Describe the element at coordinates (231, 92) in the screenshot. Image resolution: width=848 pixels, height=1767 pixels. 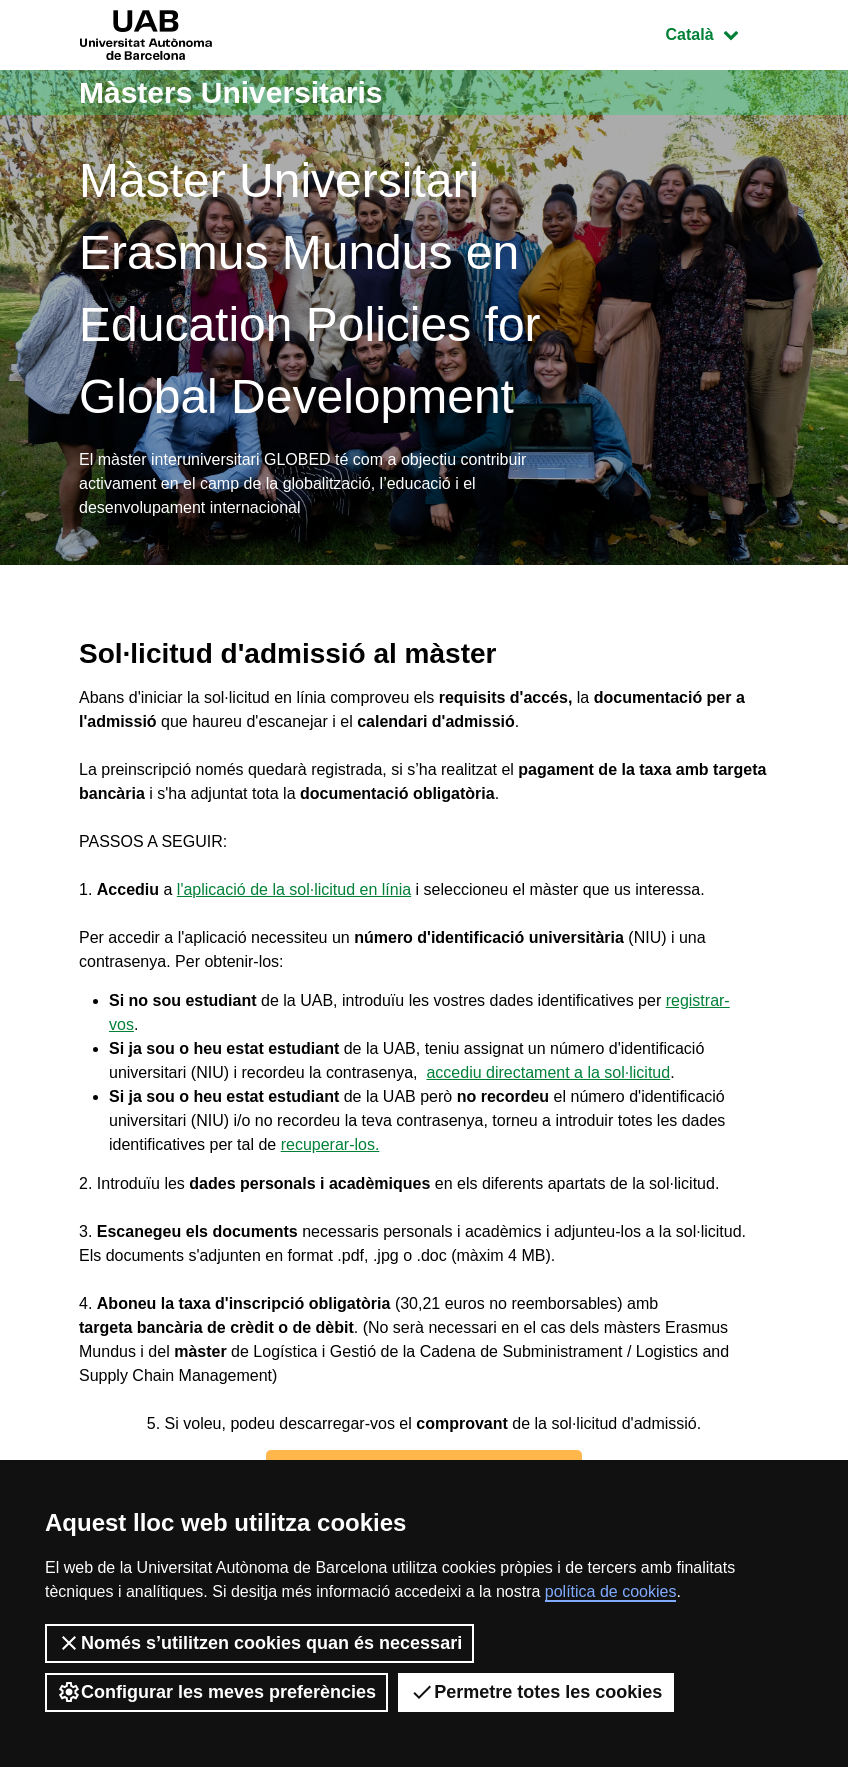
I see `Màsters Universitaris` at that location.